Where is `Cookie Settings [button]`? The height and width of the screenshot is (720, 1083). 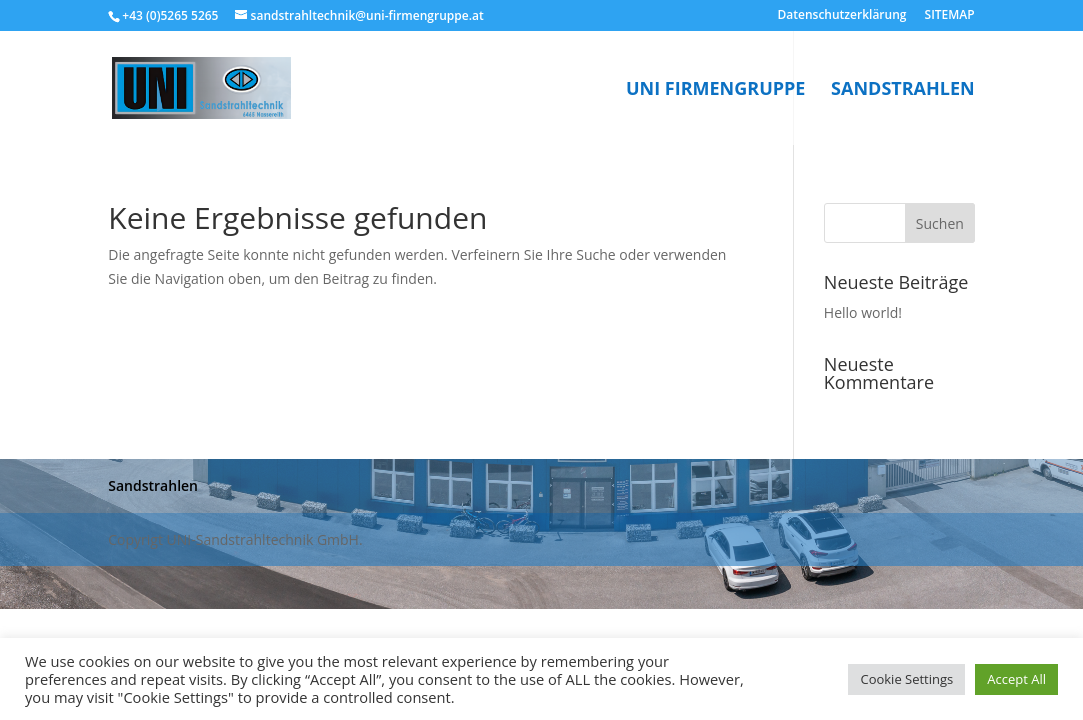
Cookie Settings [button] is located at coordinates (906, 679).